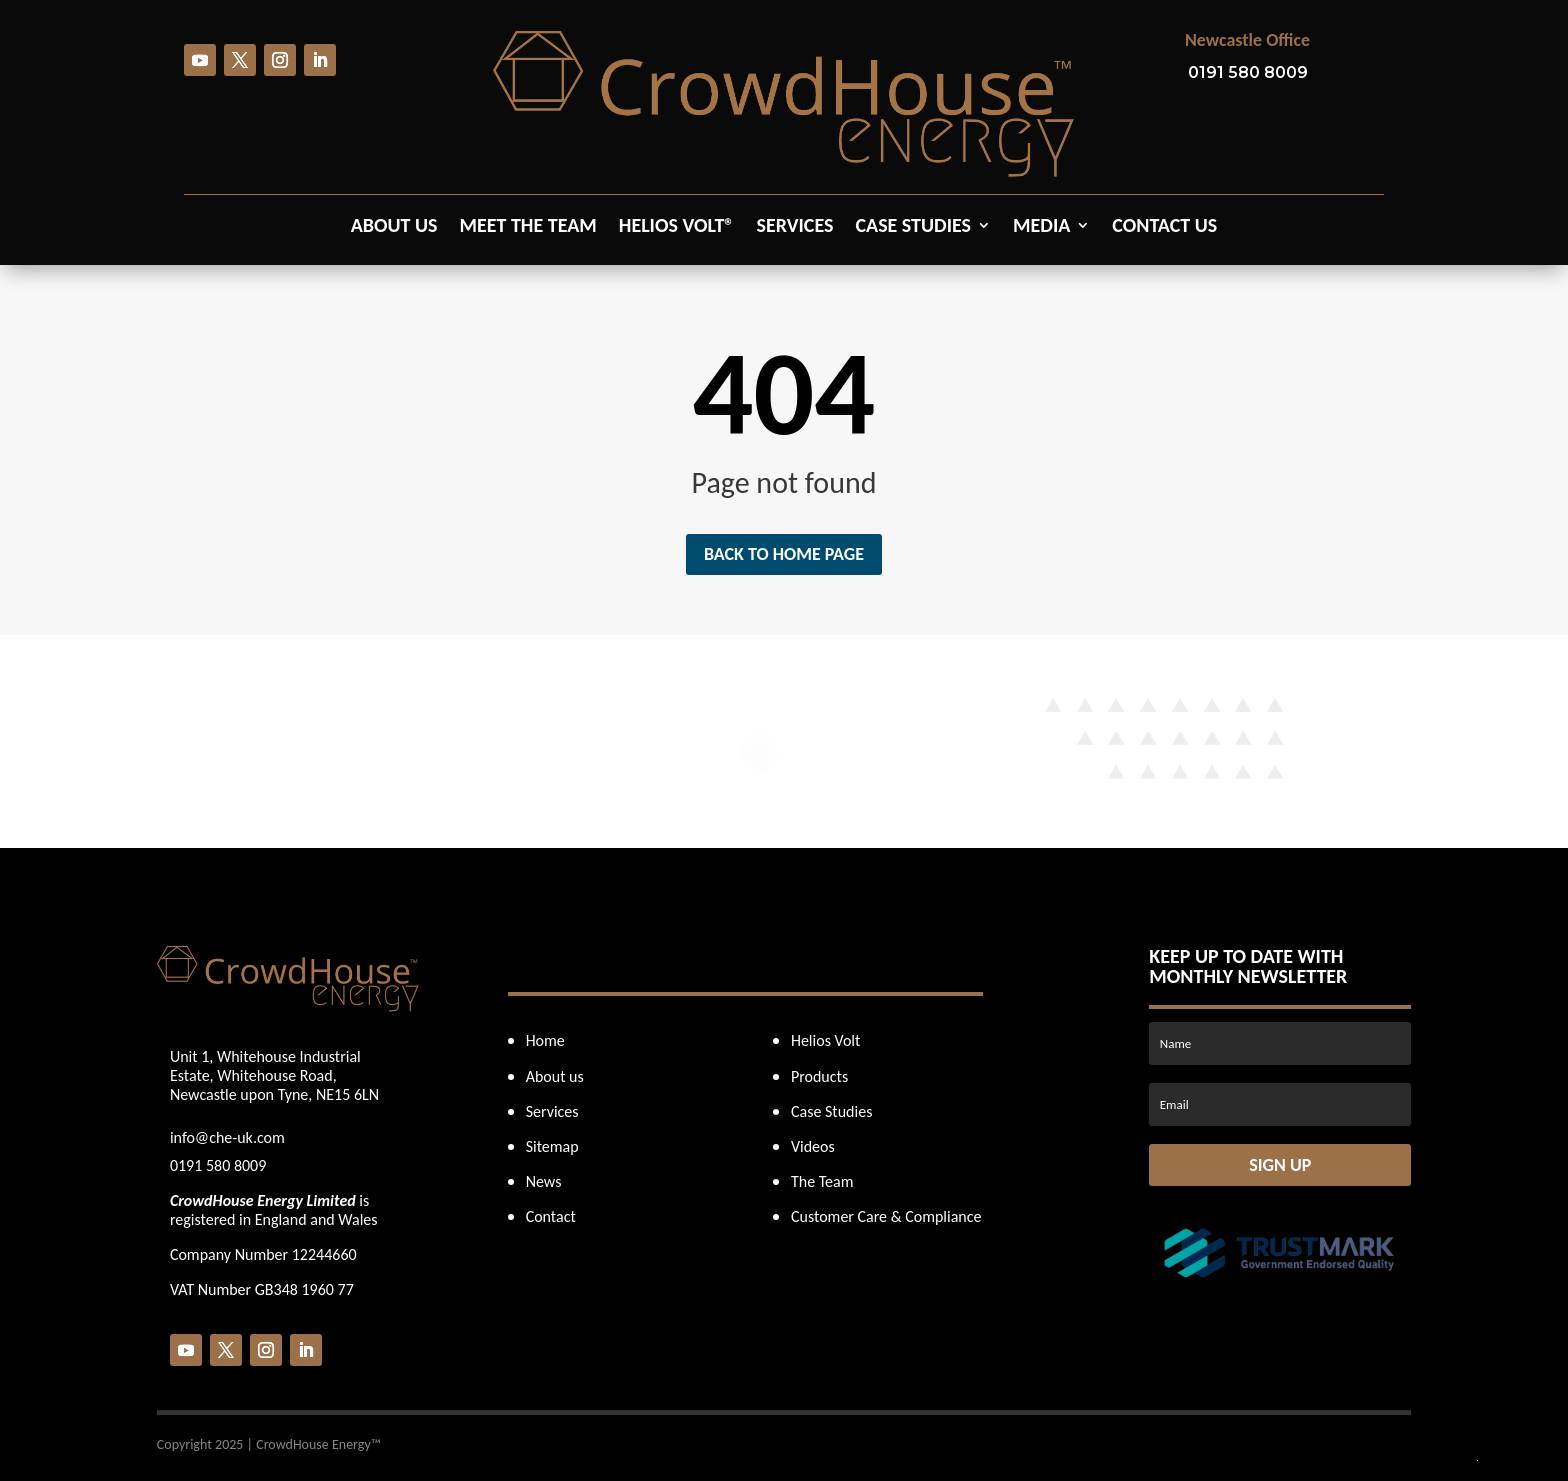 Image resolution: width=1568 pixels, height=1481 pixels. I want to click on Back to home page, so click(784, 554).